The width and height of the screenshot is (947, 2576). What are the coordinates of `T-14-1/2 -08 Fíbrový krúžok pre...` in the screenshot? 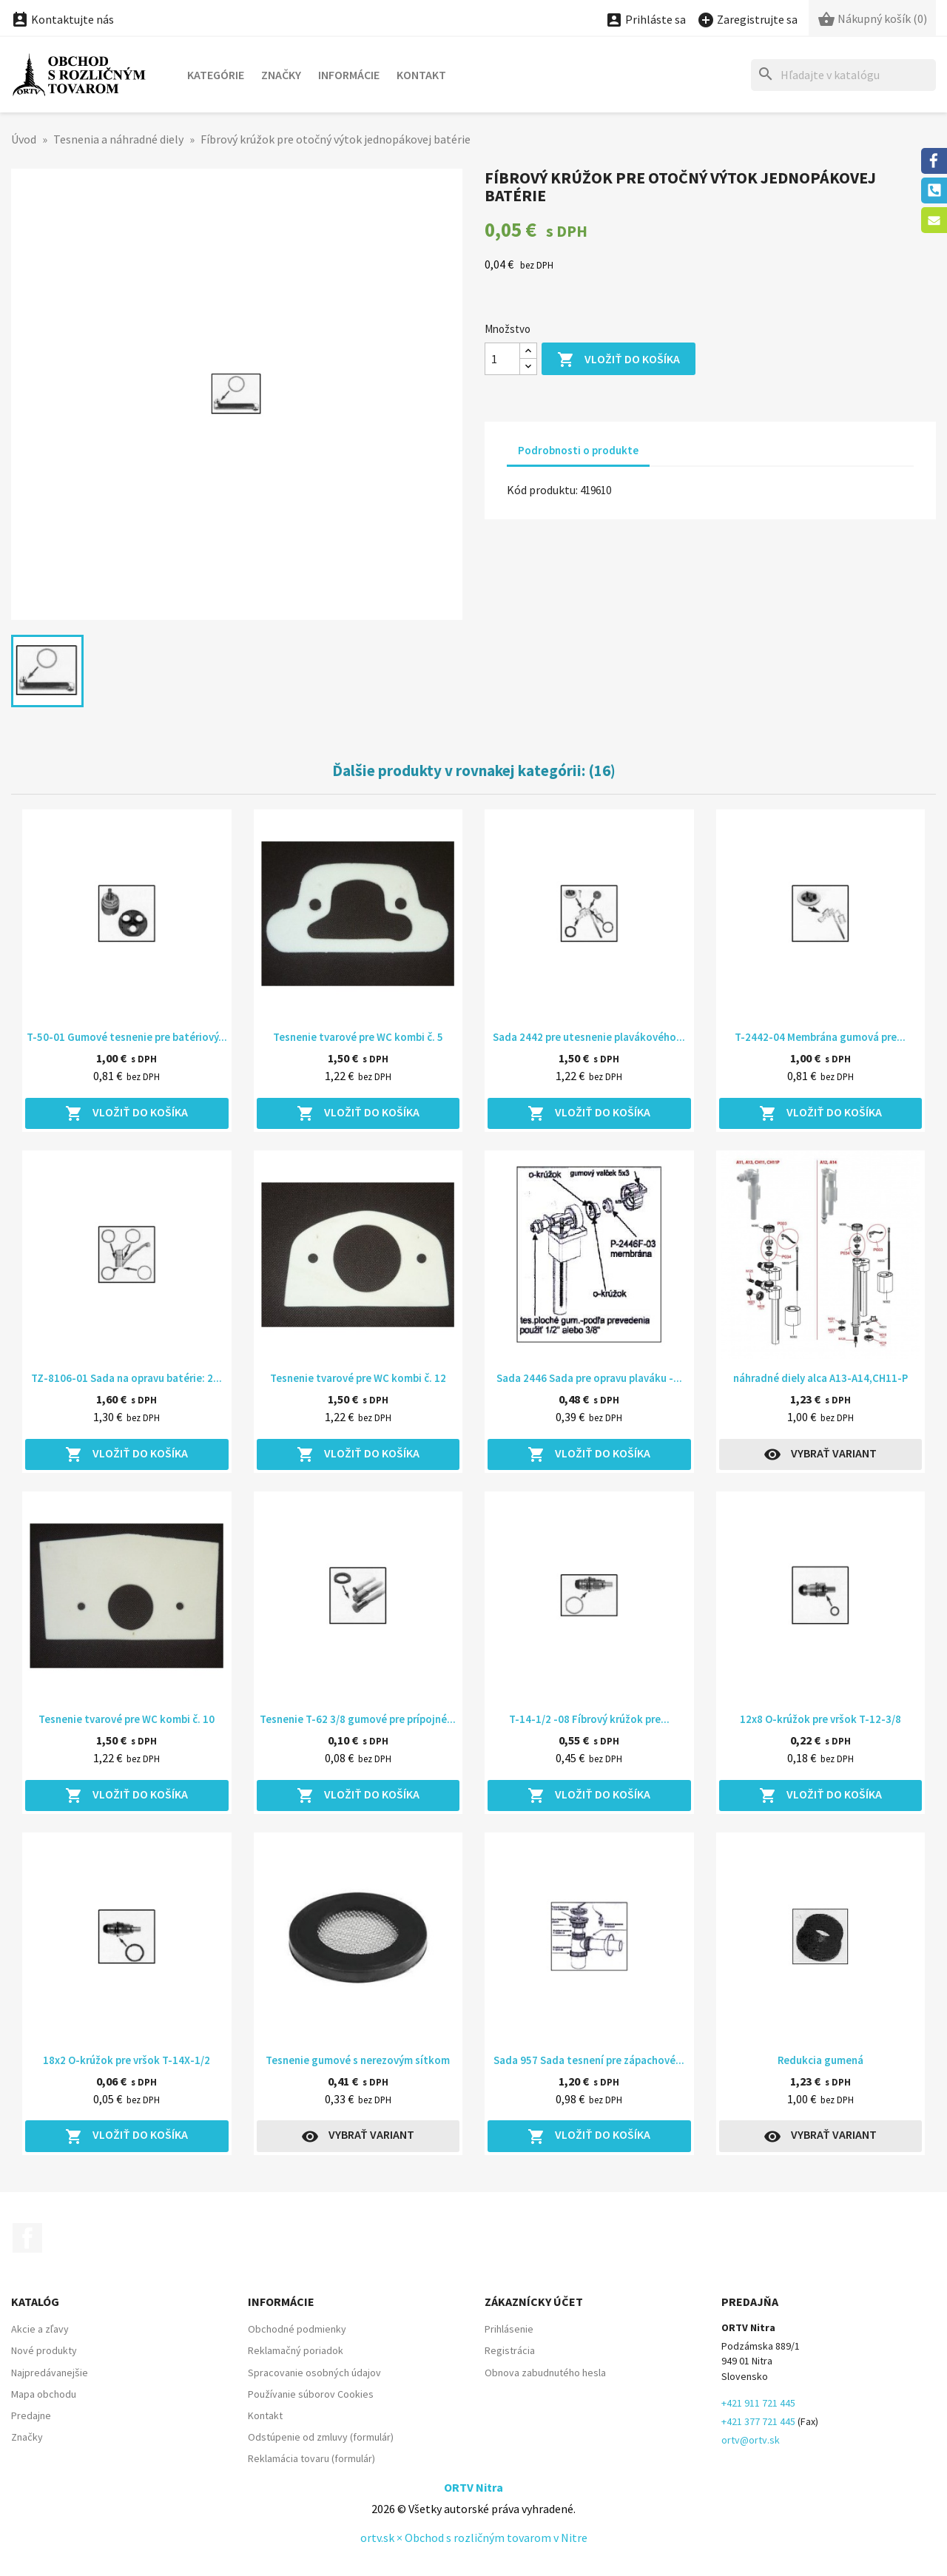 It's located at (589, 1719).